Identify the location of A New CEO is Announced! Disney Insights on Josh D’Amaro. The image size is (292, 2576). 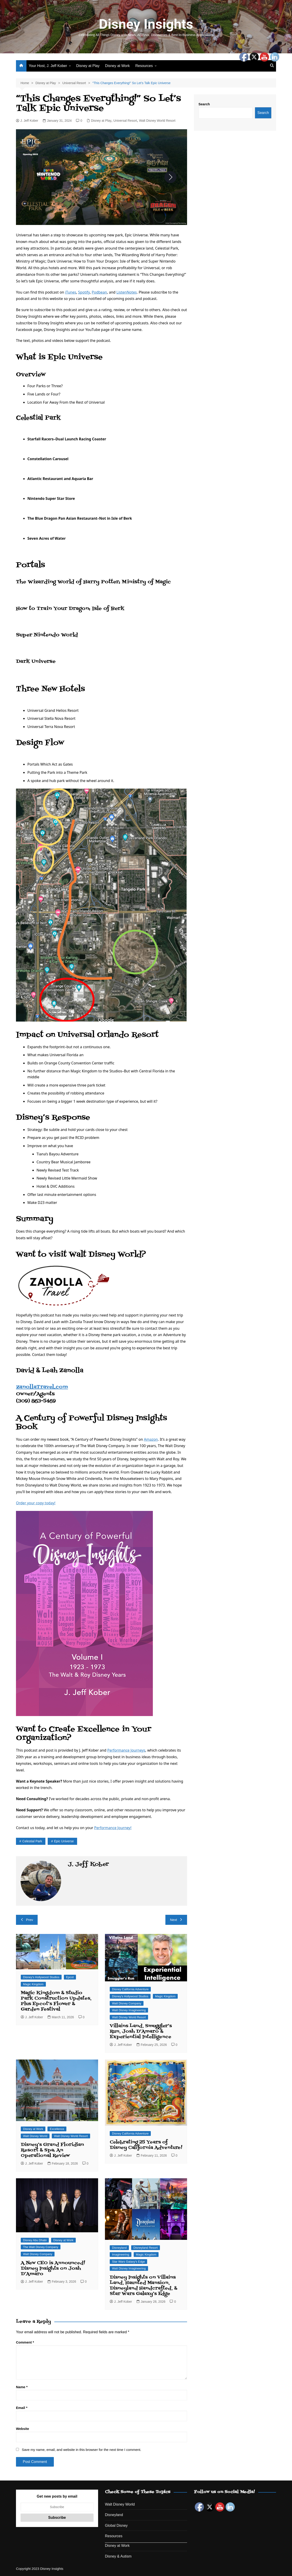
(53, 2268).